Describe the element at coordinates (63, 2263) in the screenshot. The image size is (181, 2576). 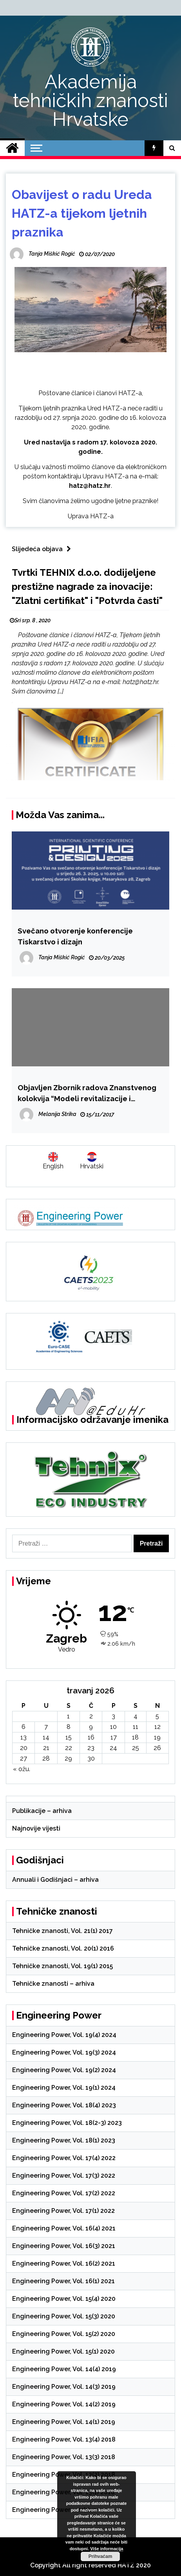
I see `Engineering Power, Vol. 16(2) 2021` at that location.